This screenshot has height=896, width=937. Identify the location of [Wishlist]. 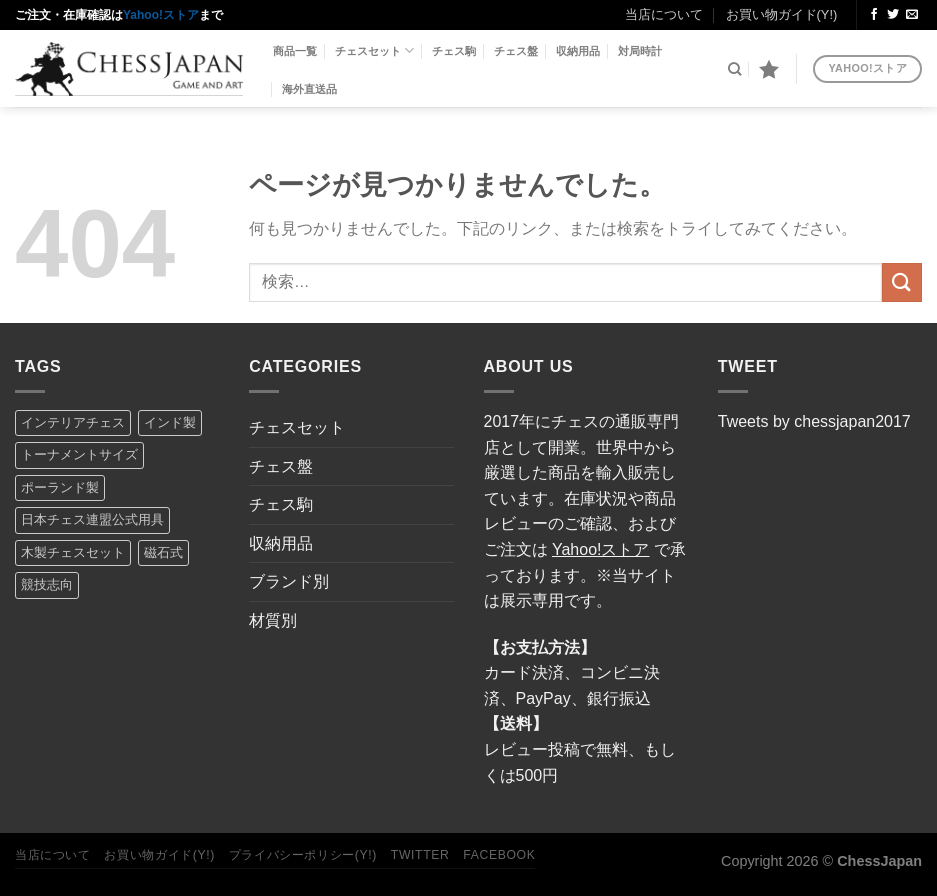
(769, 69).